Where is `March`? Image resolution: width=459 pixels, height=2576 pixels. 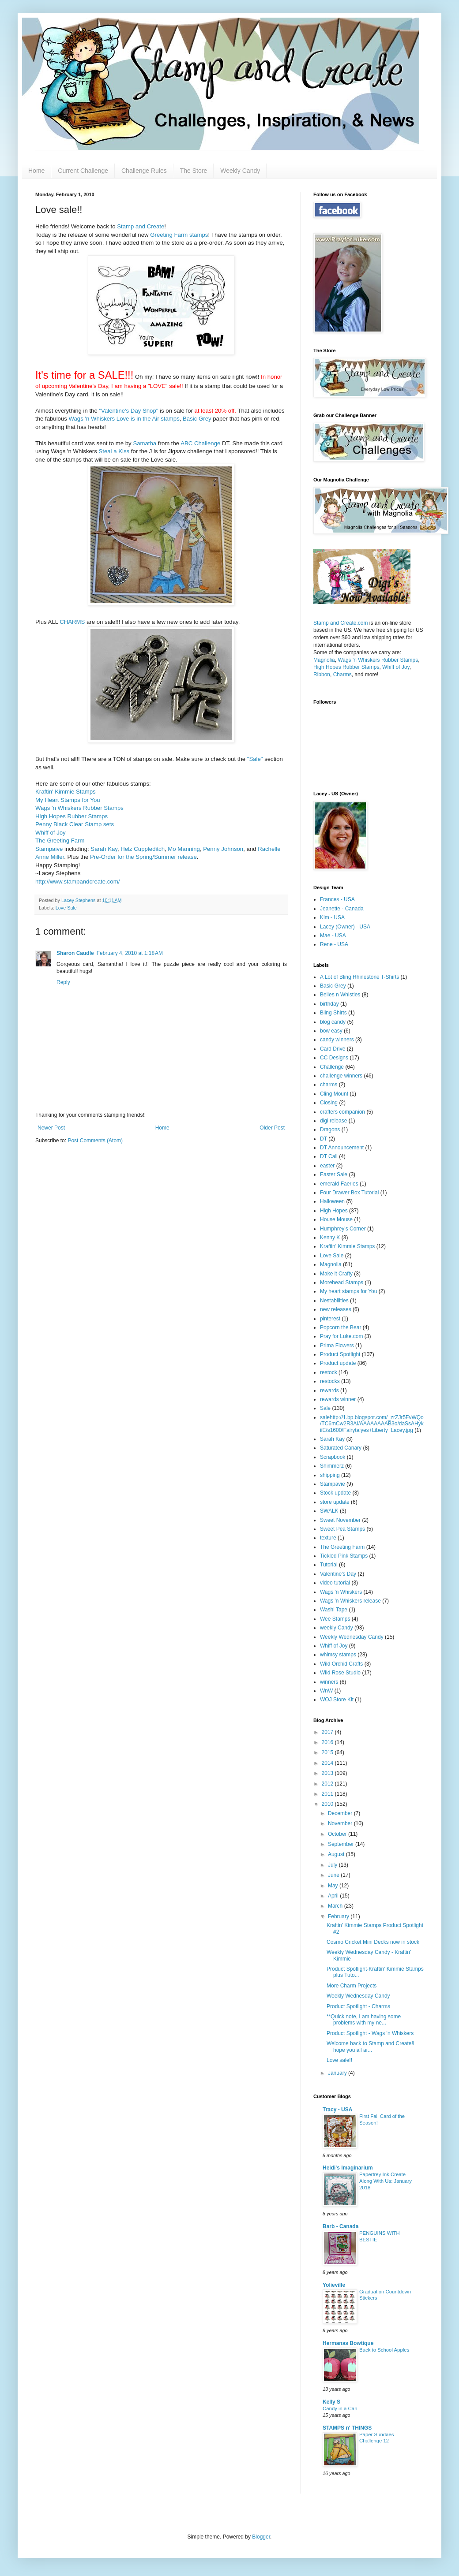
March is located at coordinates (336, 1906).